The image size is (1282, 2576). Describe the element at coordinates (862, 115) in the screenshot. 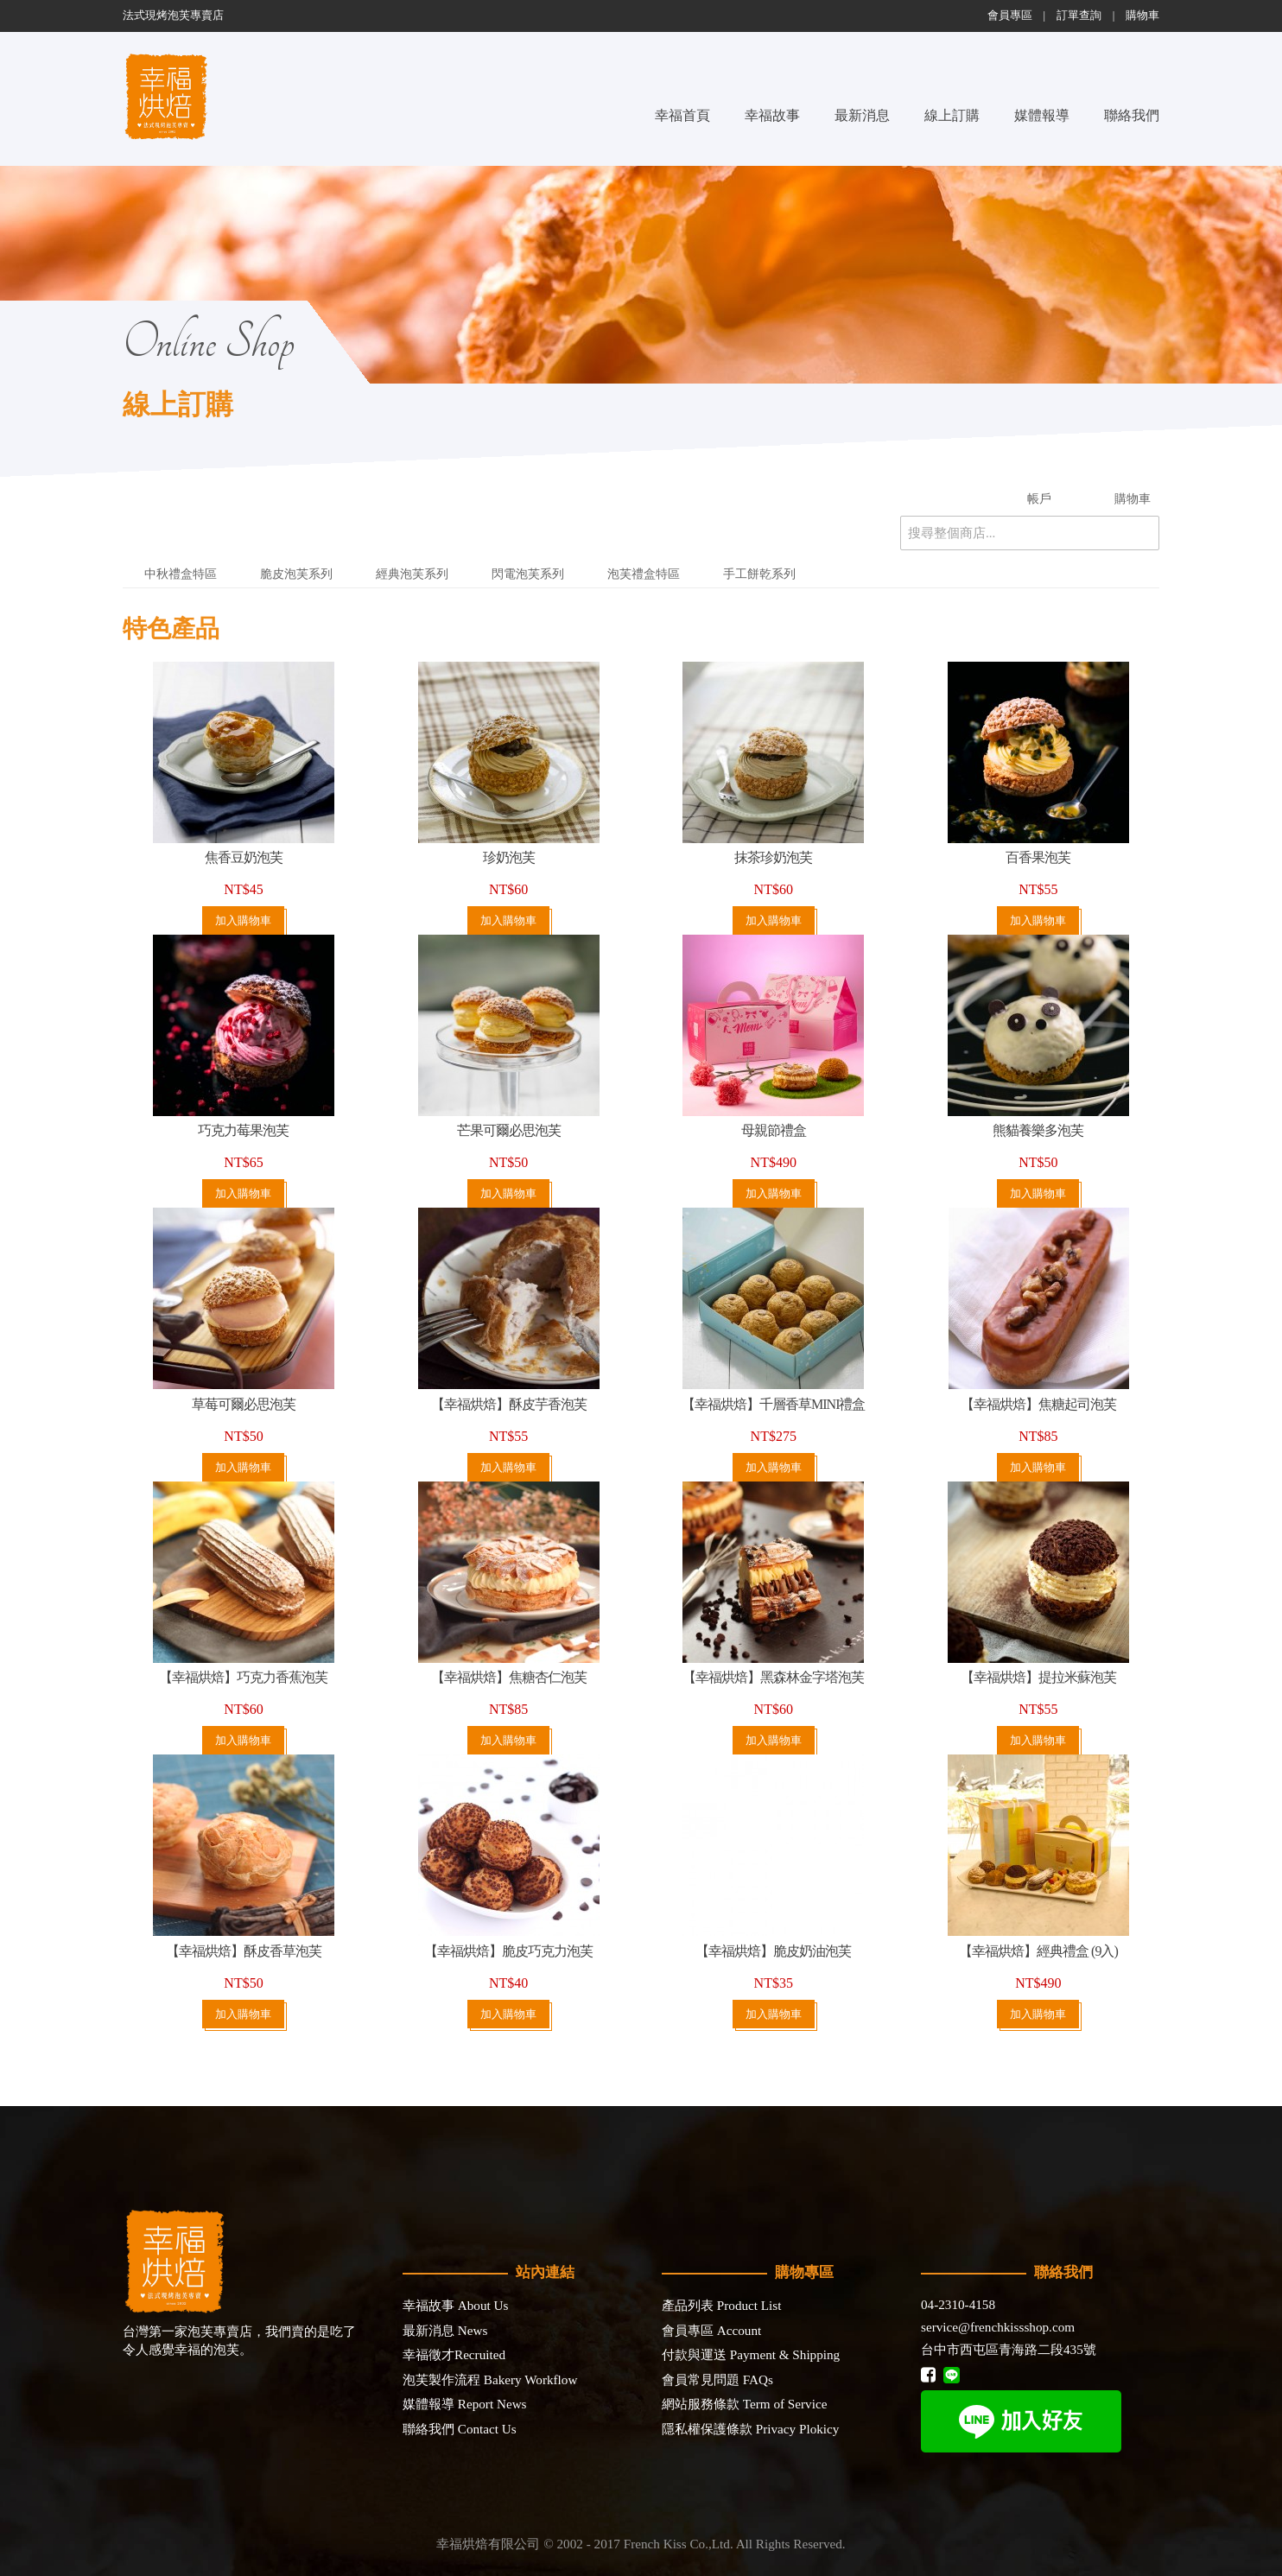

I see `最新消息` at that location.